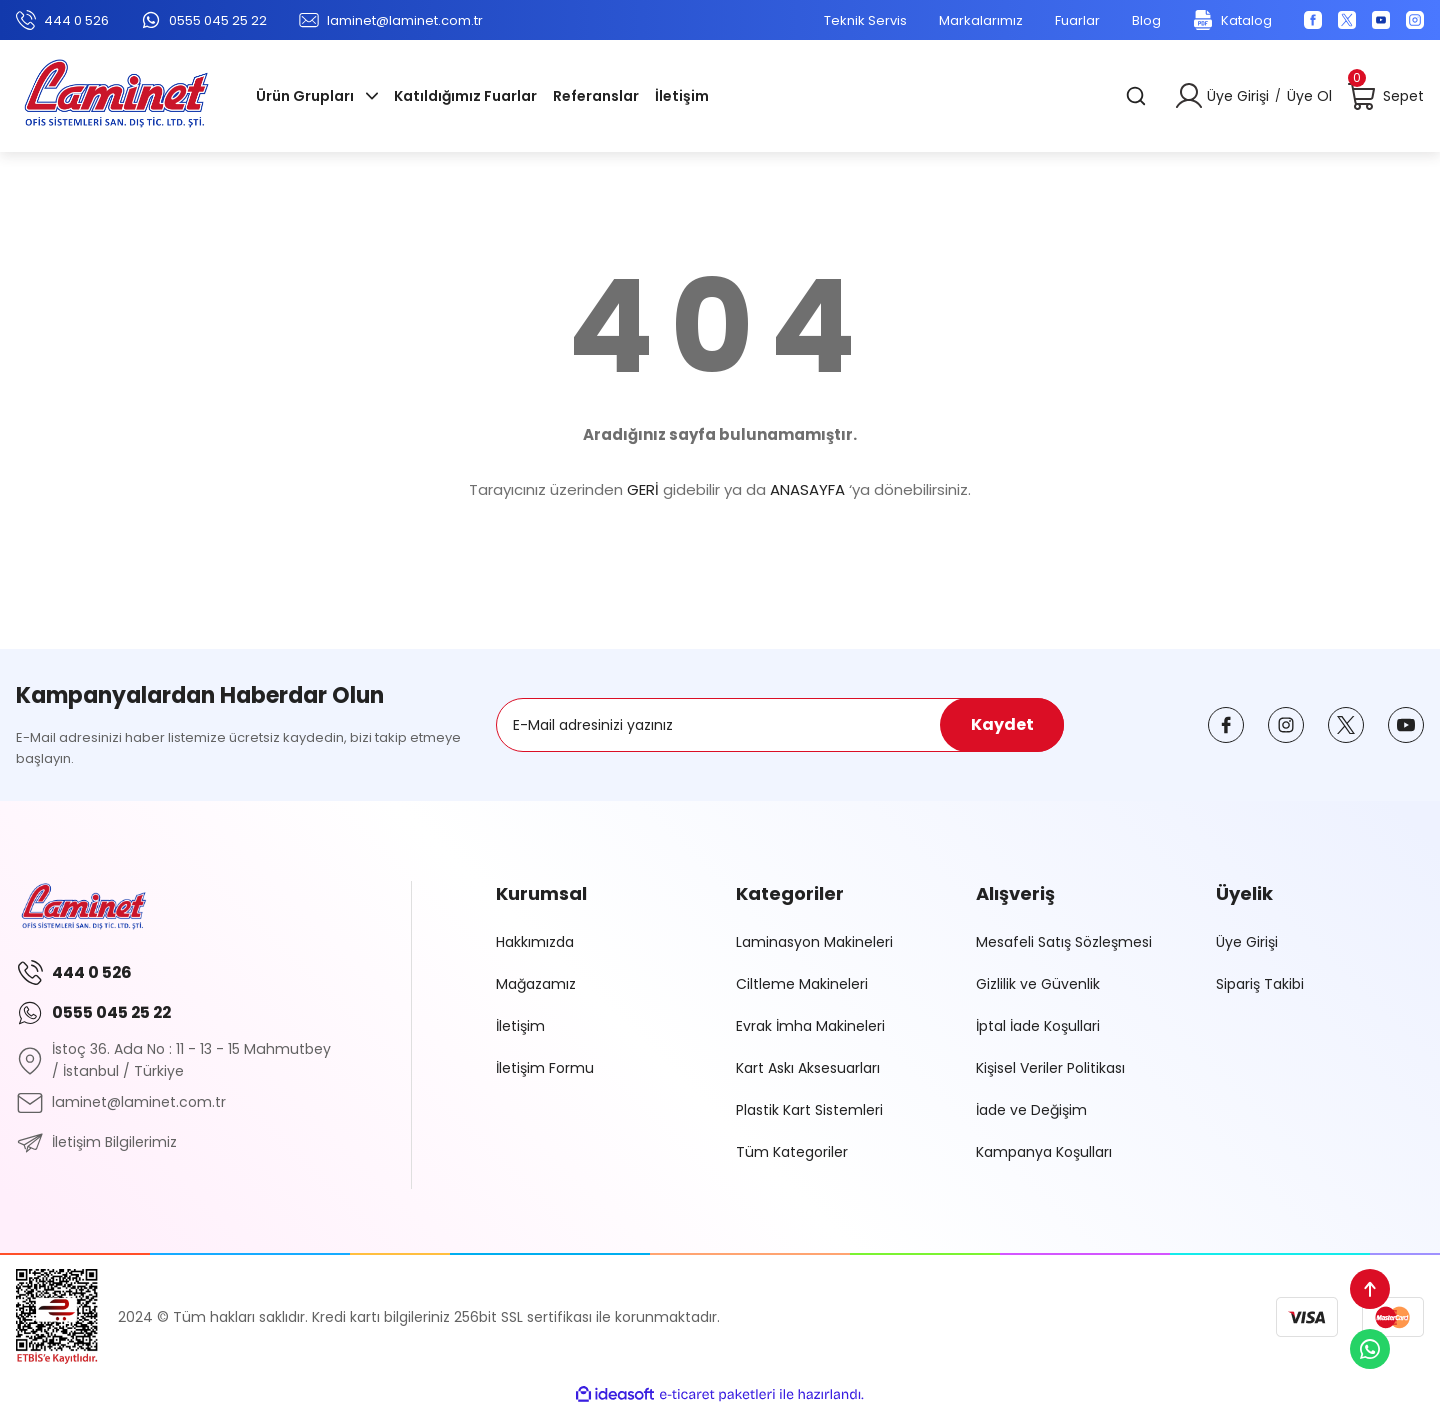 The image size is (1440, 1409). Describe the element at coordinates (1260, 984) in the screenshot. I see `Sipariş Takibi` at that location.